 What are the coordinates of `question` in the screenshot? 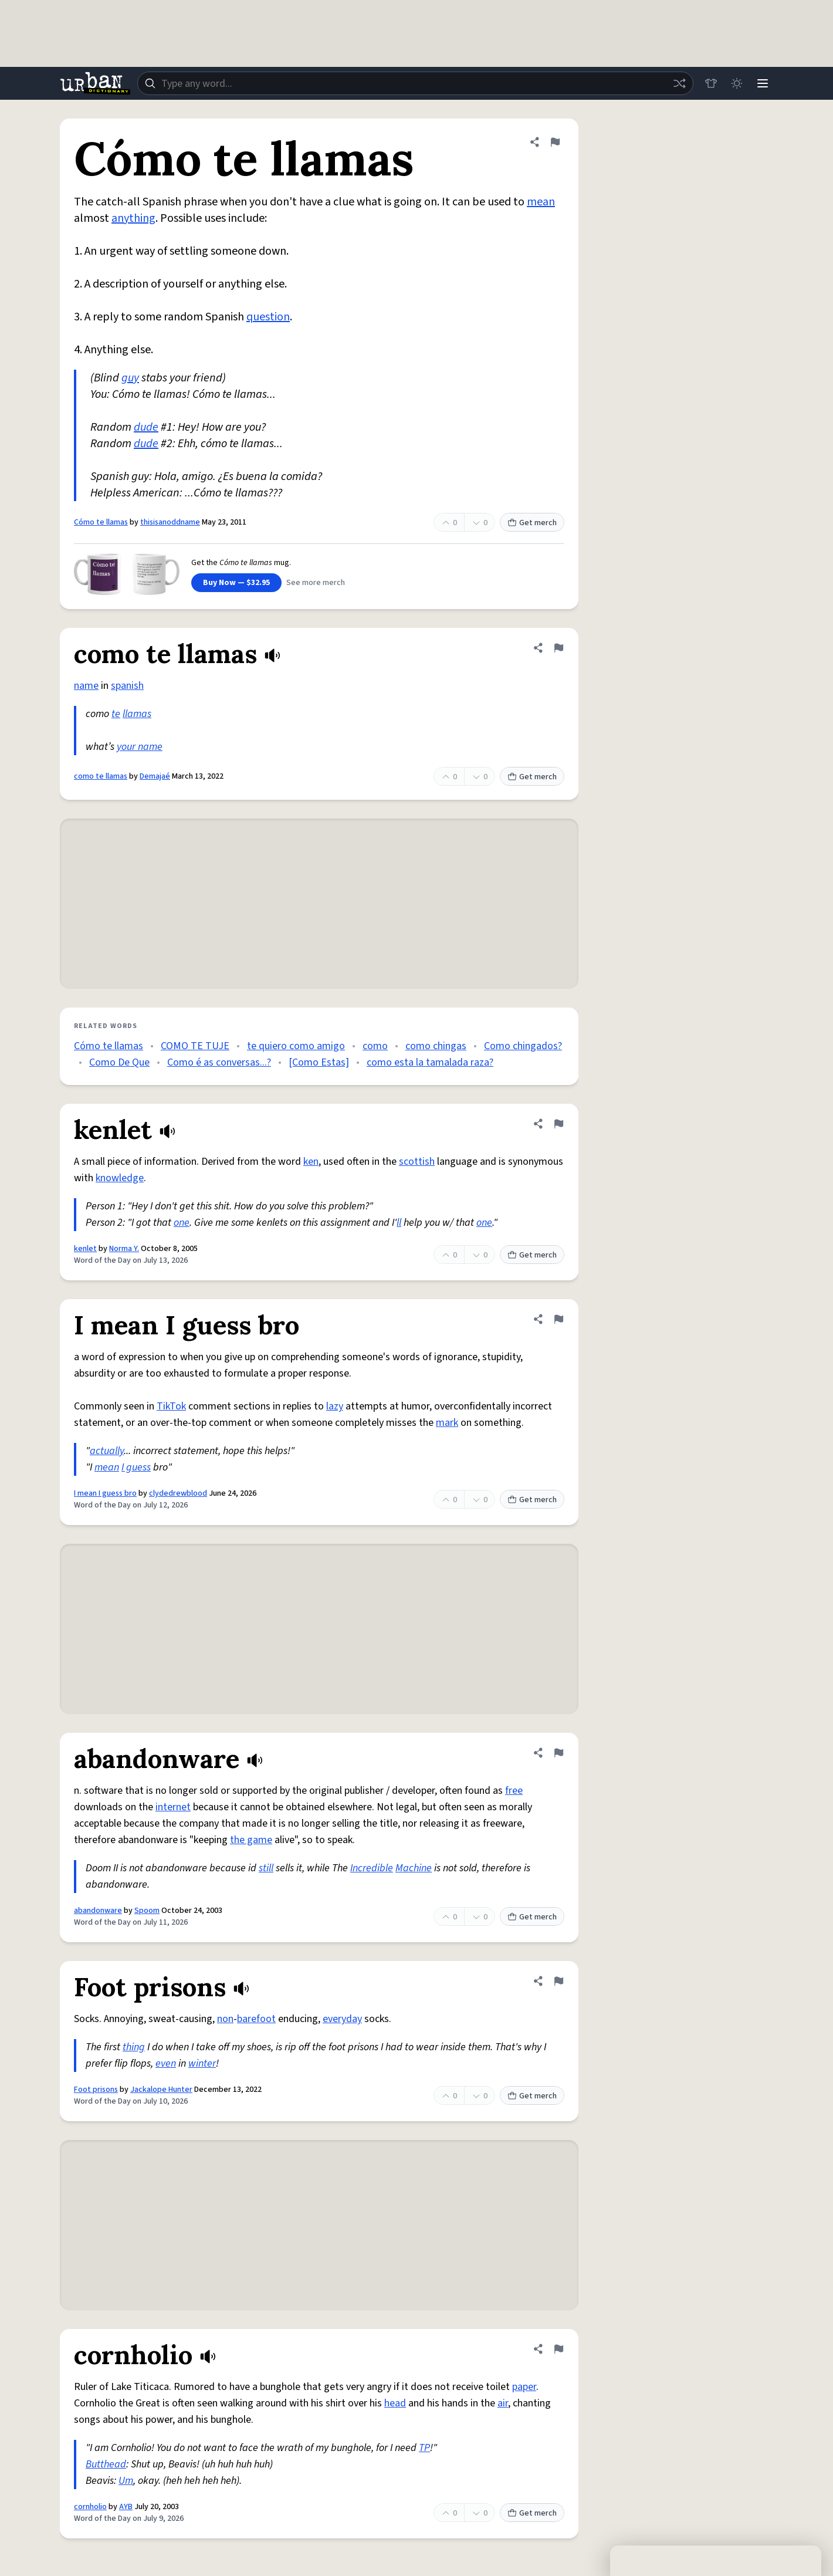 It's located at (268, 317).